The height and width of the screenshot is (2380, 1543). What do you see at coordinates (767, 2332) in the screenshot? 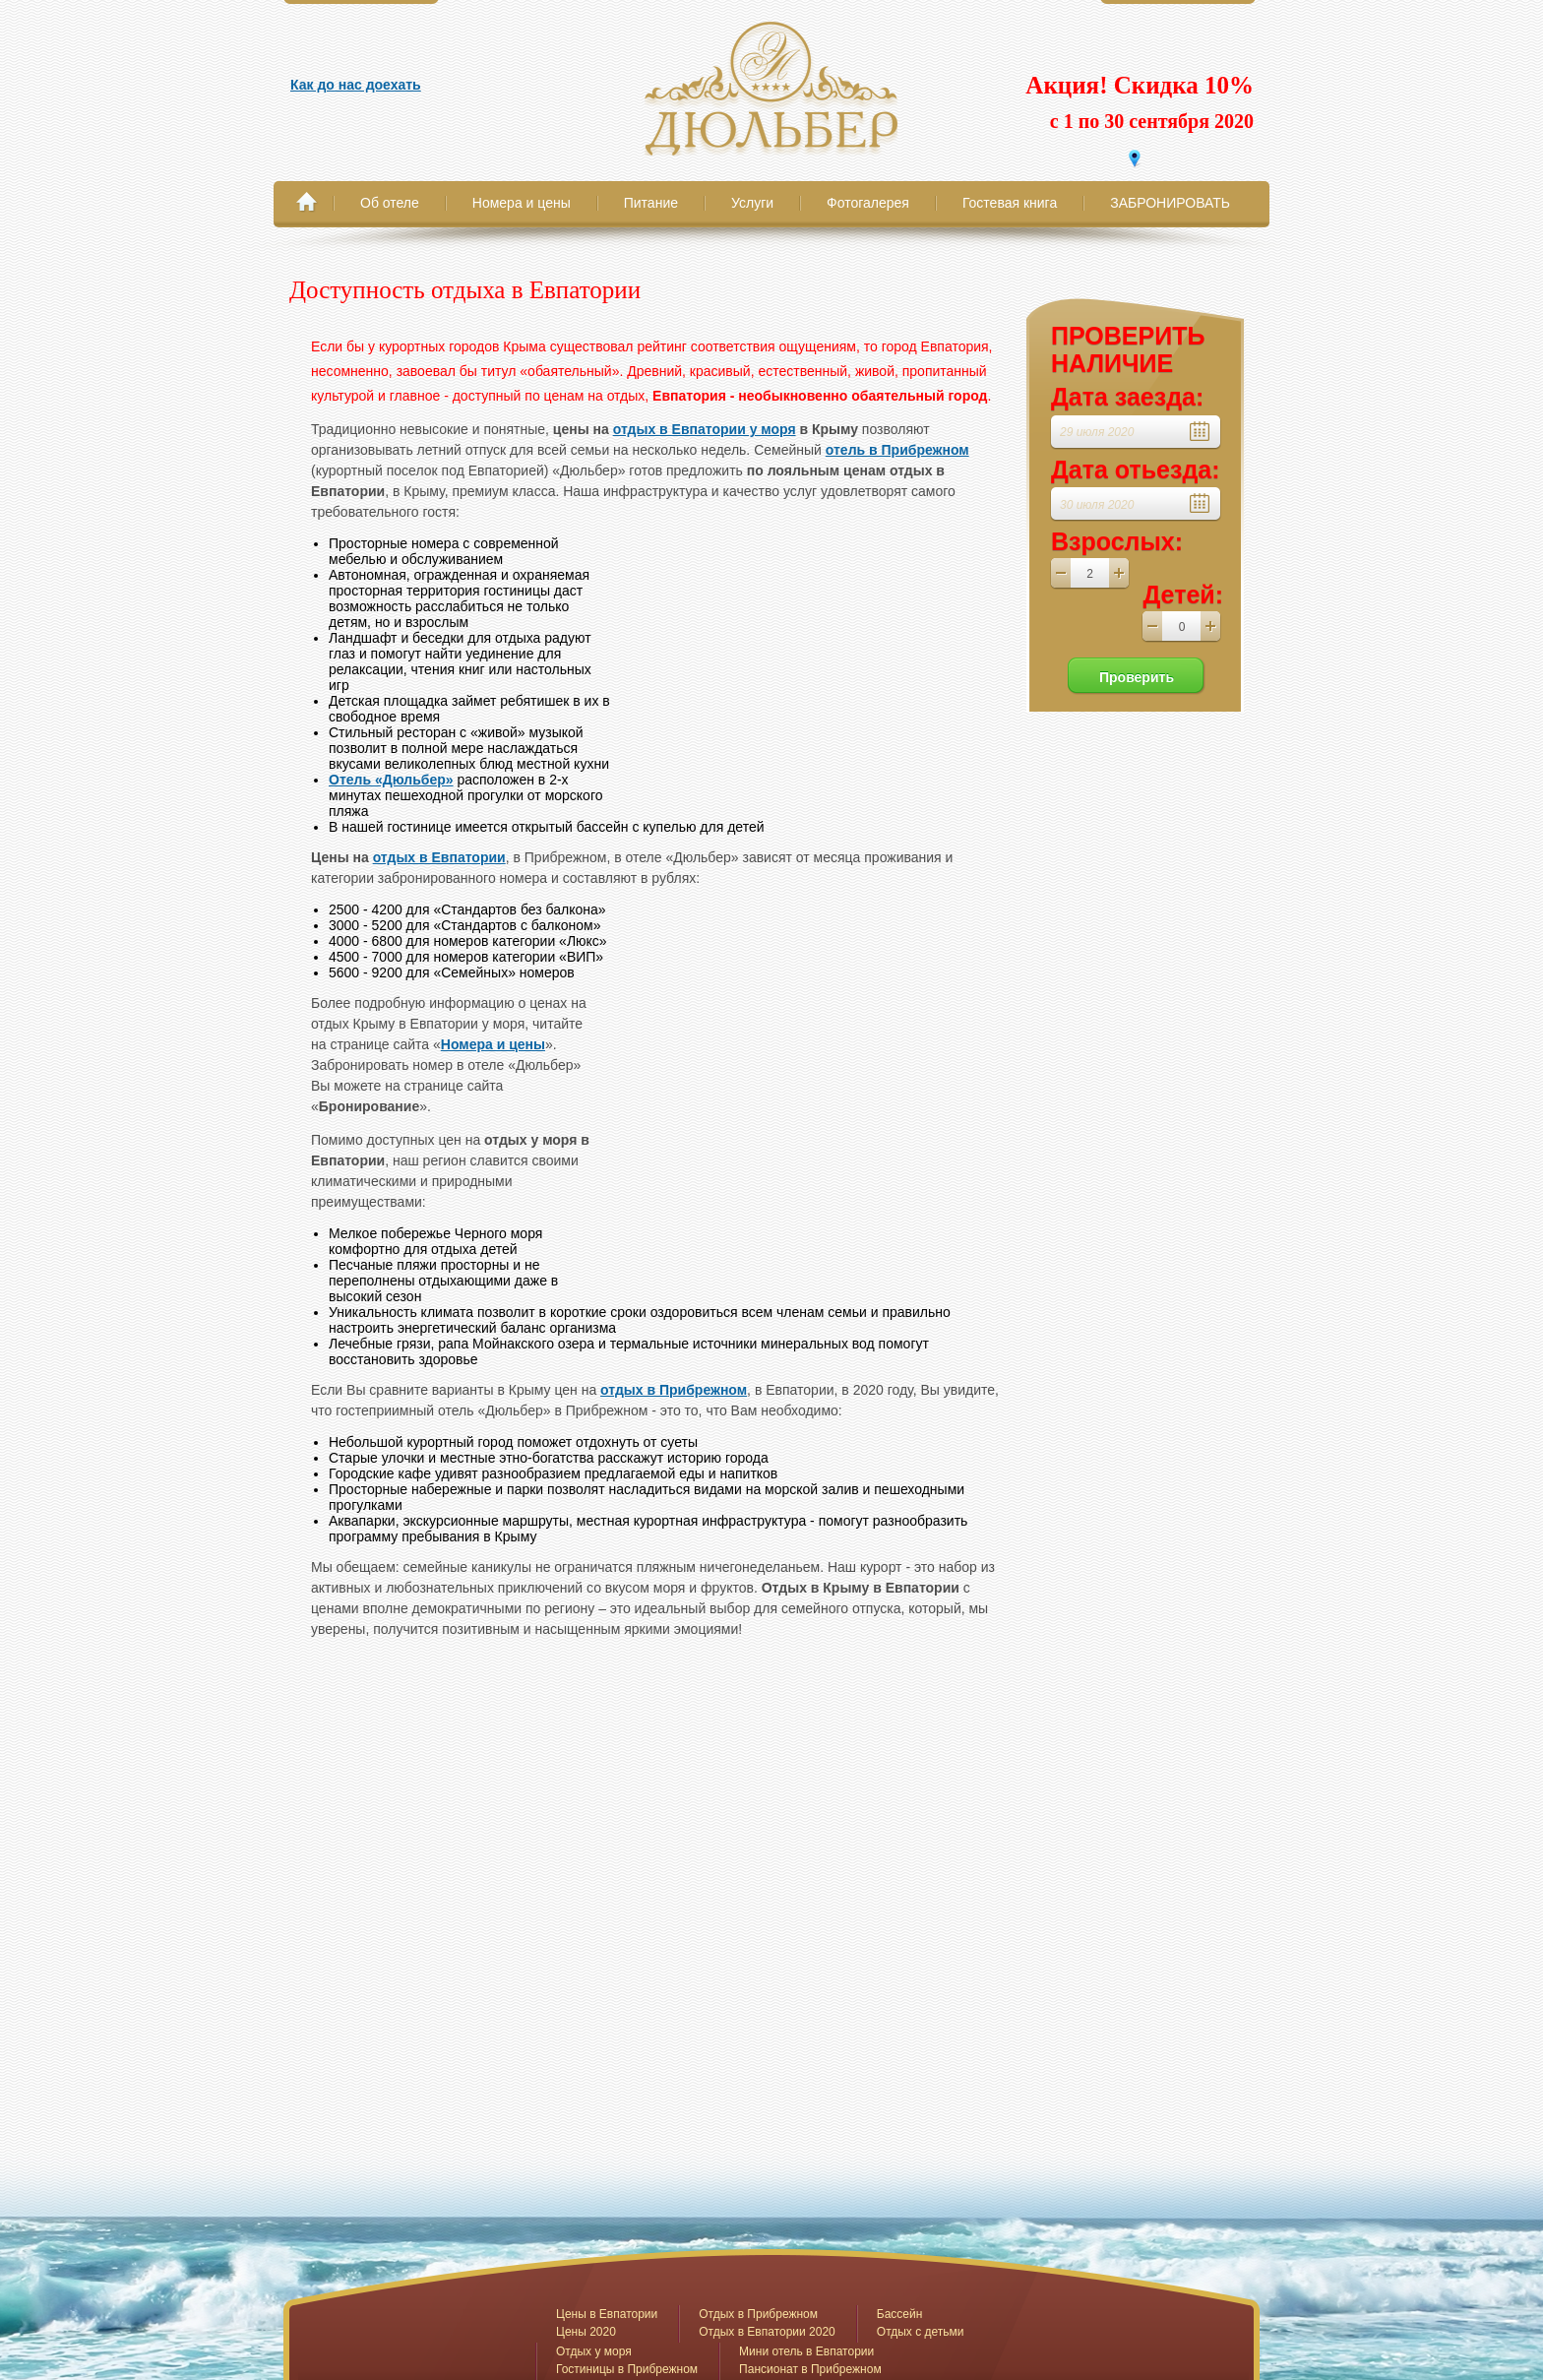
I see `Отдых в Евпатории 2020` at bounding box center [767, 2332].